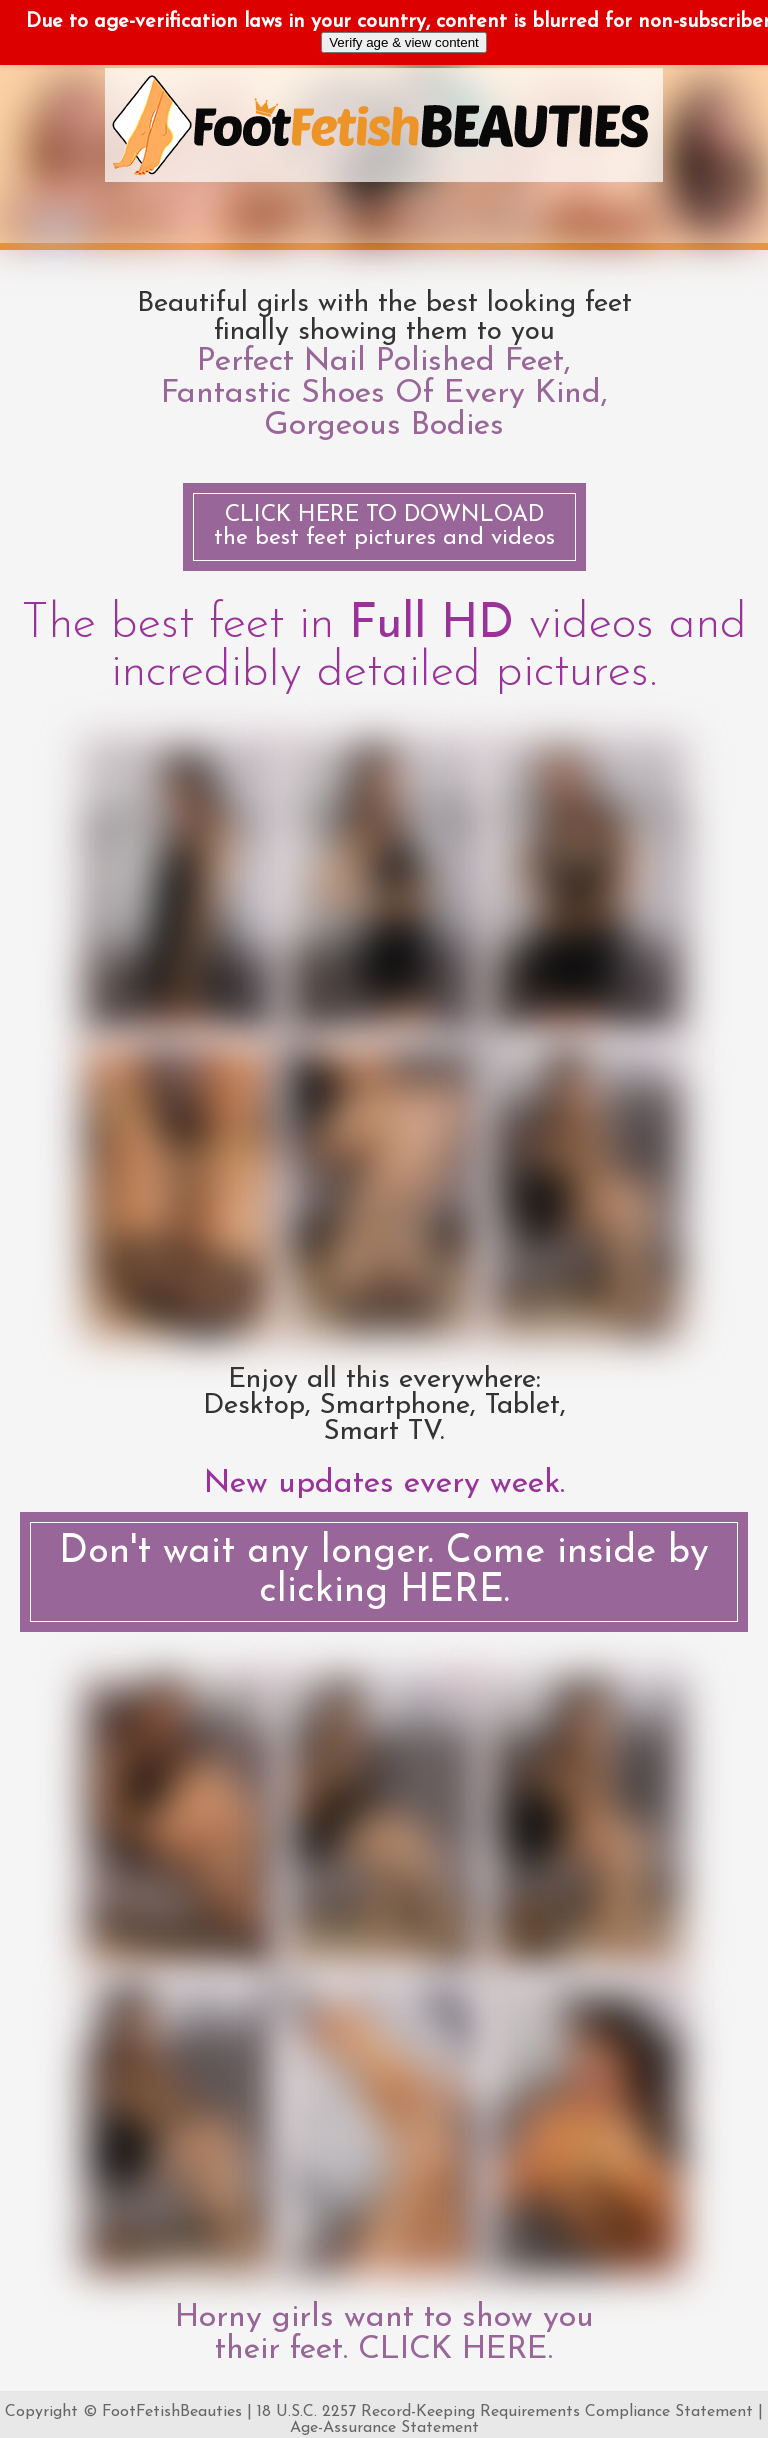 This screenshot has height=2438, width=768. Describe the element at coordinates (172, 2412) in the screenshot. I see `FootFetishBeauties` at that location.